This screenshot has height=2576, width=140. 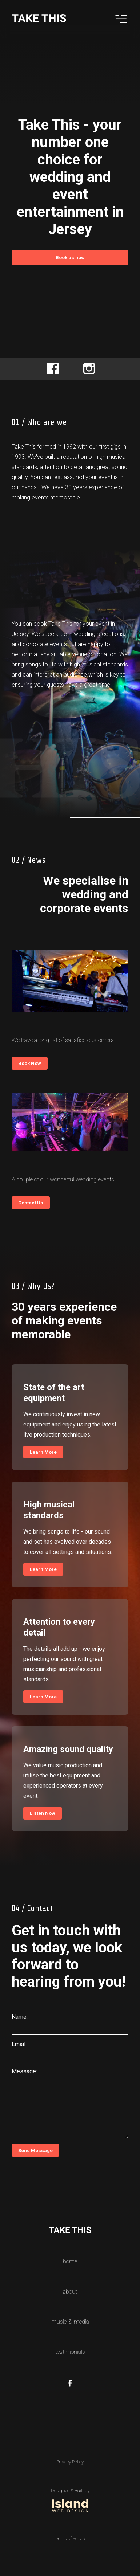 What do you see at coordinates (20, 2016) in the screenshot?
I see `Name:` at bounding box center [20, 2016].